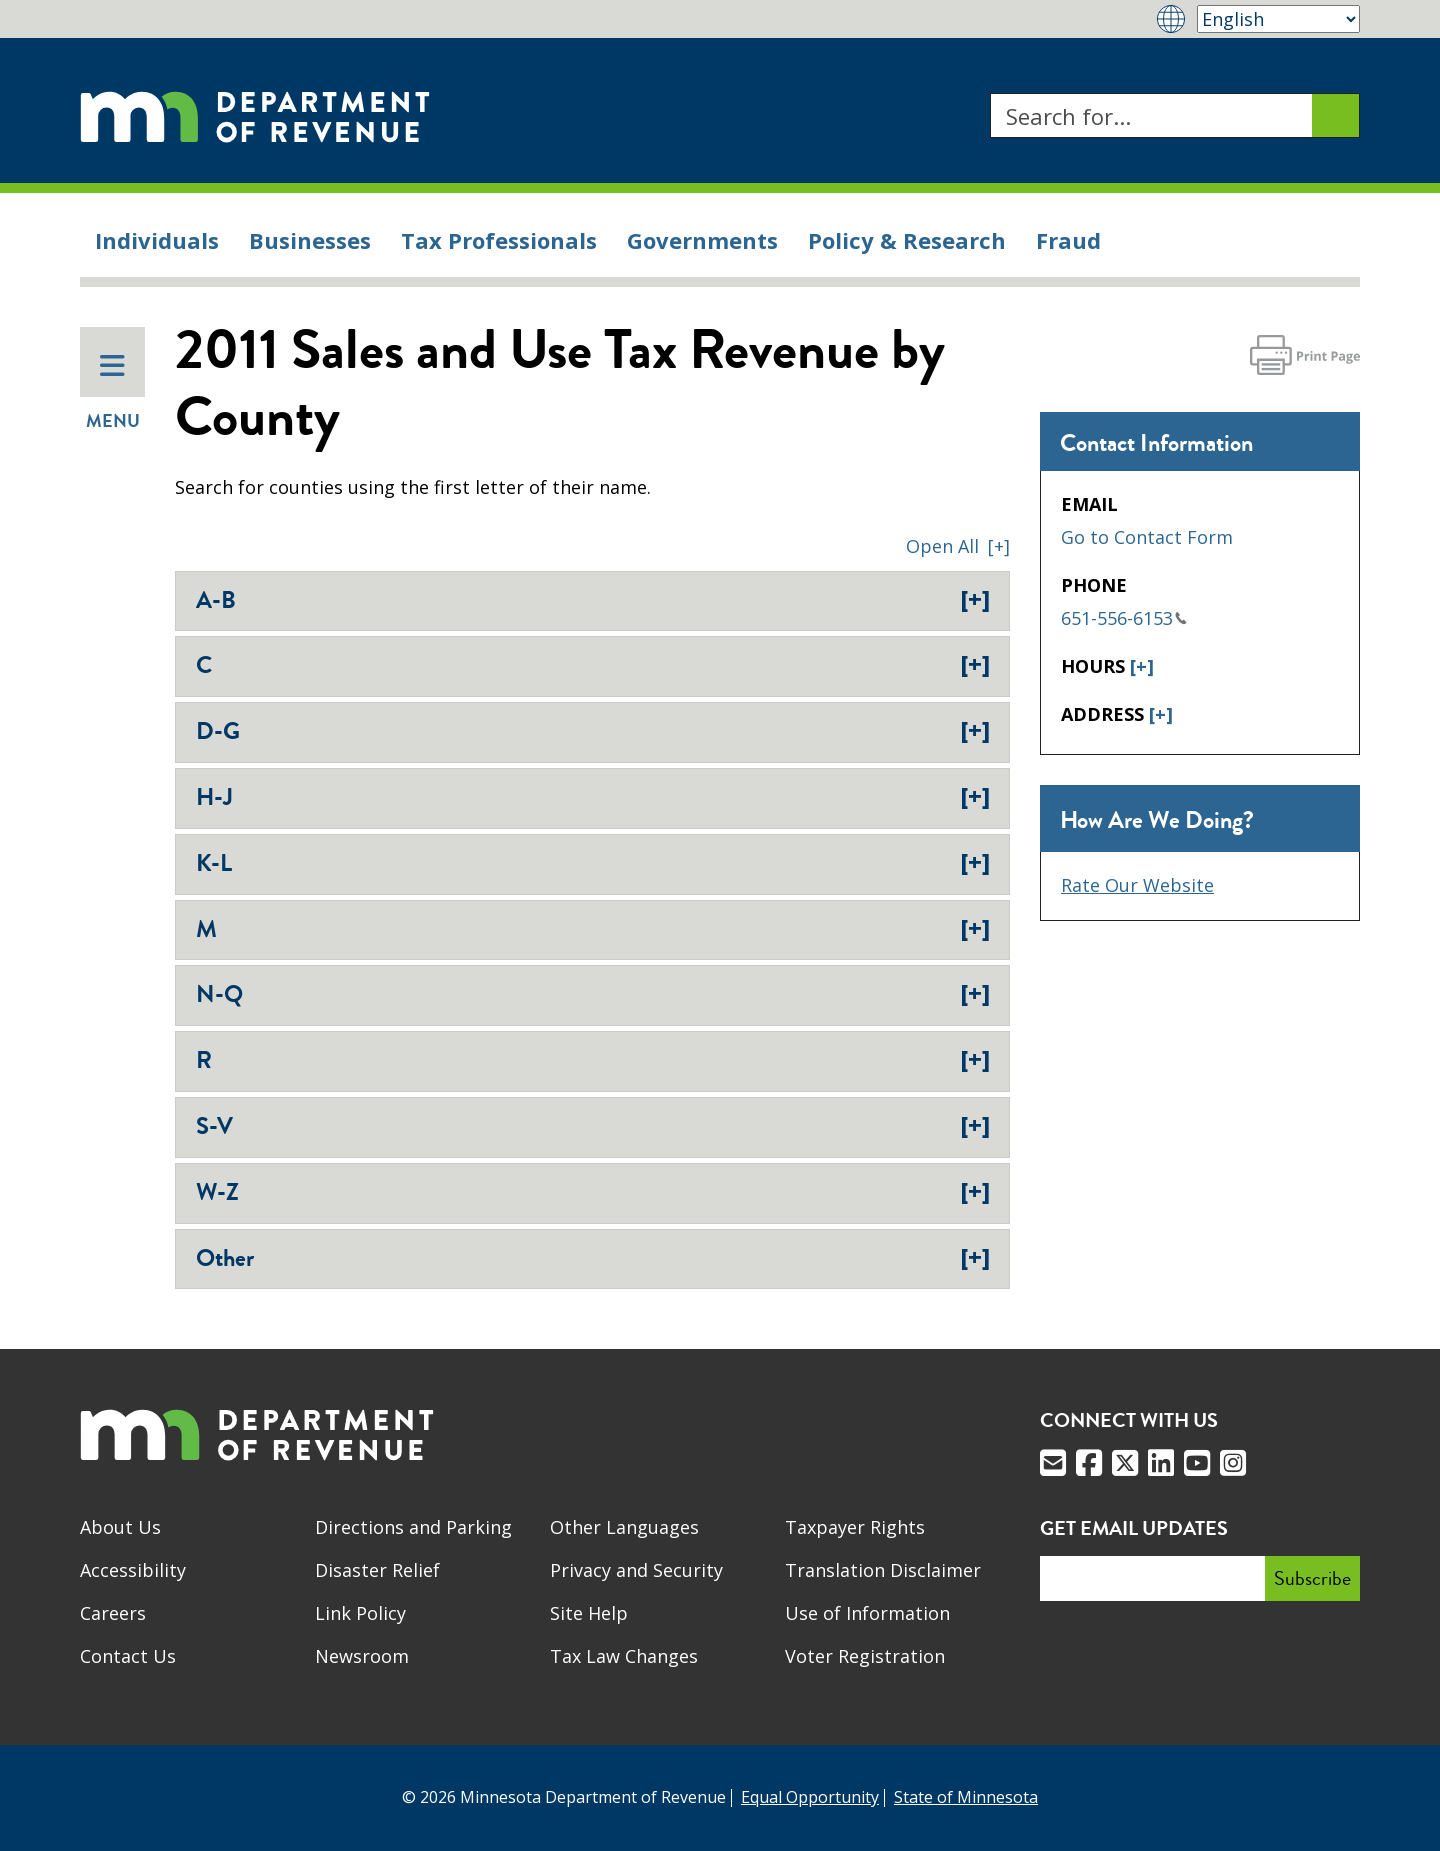 The width and height of the screenshot is (1440, 1851). What do you see at coordinates (1147, 537) in the screenshot?
I see `Go to Contact Form` at bounding box center [1147, 537].